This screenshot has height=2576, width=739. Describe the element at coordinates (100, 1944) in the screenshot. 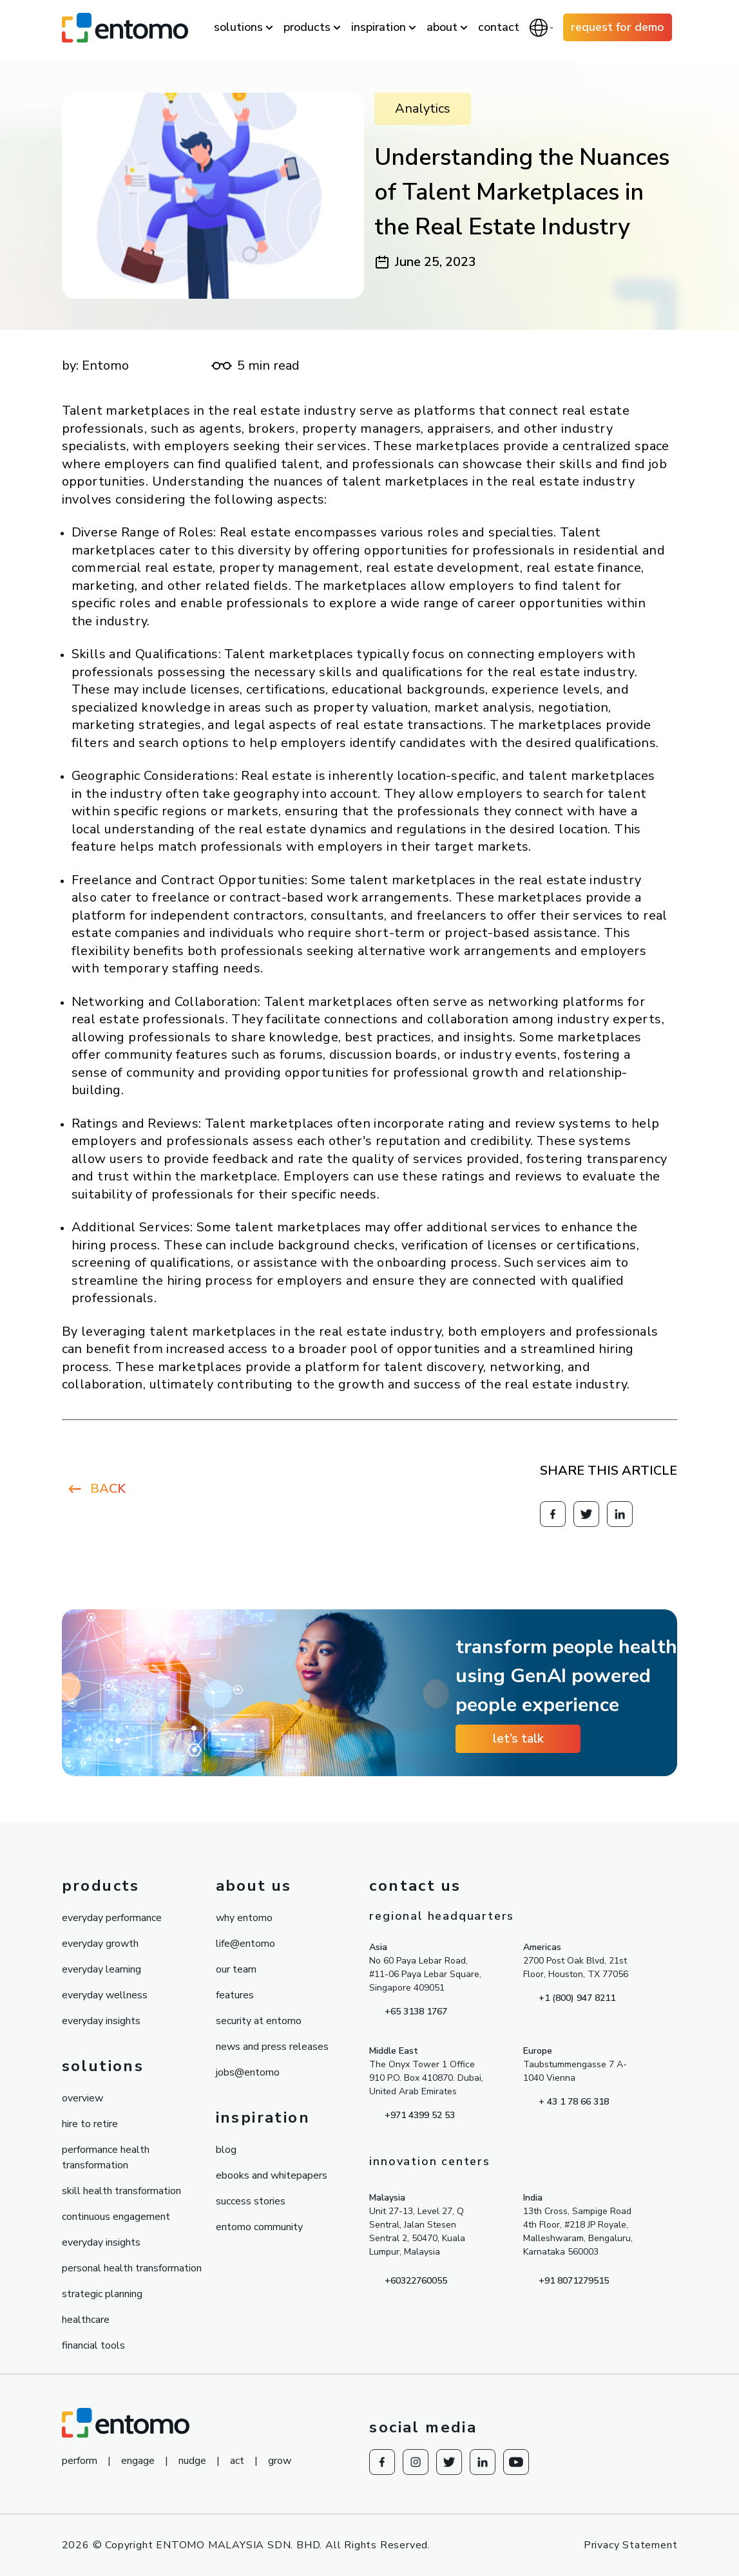

I see `everyday growth` at that location.